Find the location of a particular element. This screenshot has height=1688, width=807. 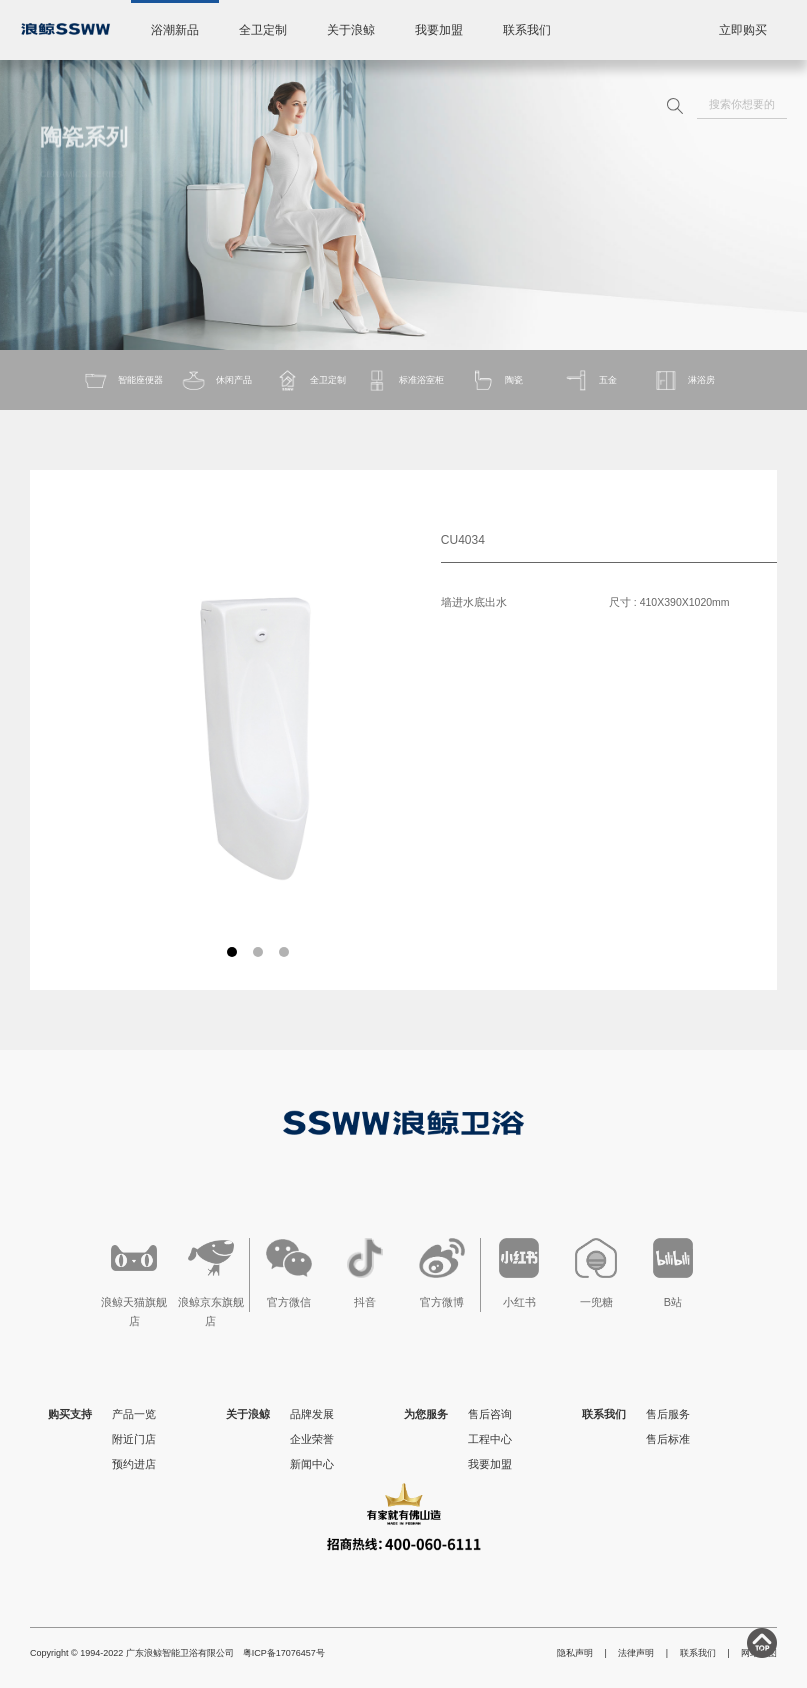

工程中心 is located at coordinates (490, 1439).